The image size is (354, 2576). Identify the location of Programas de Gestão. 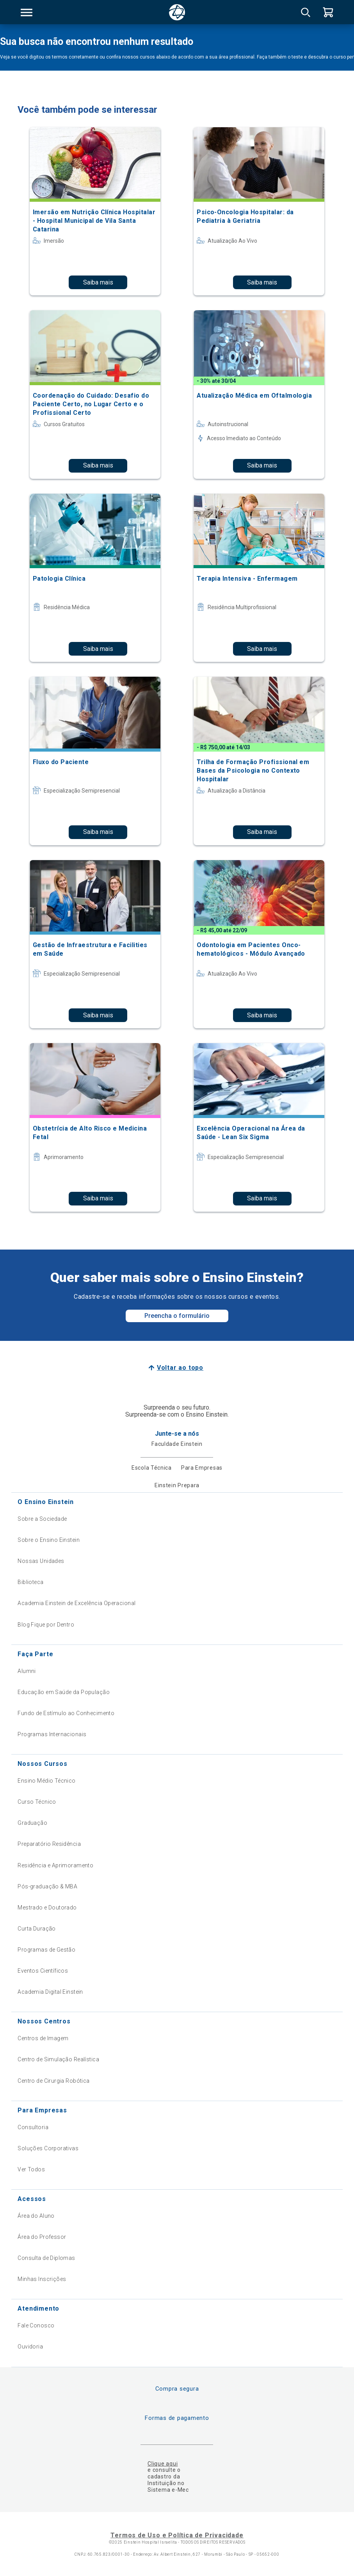
(46, 1950).